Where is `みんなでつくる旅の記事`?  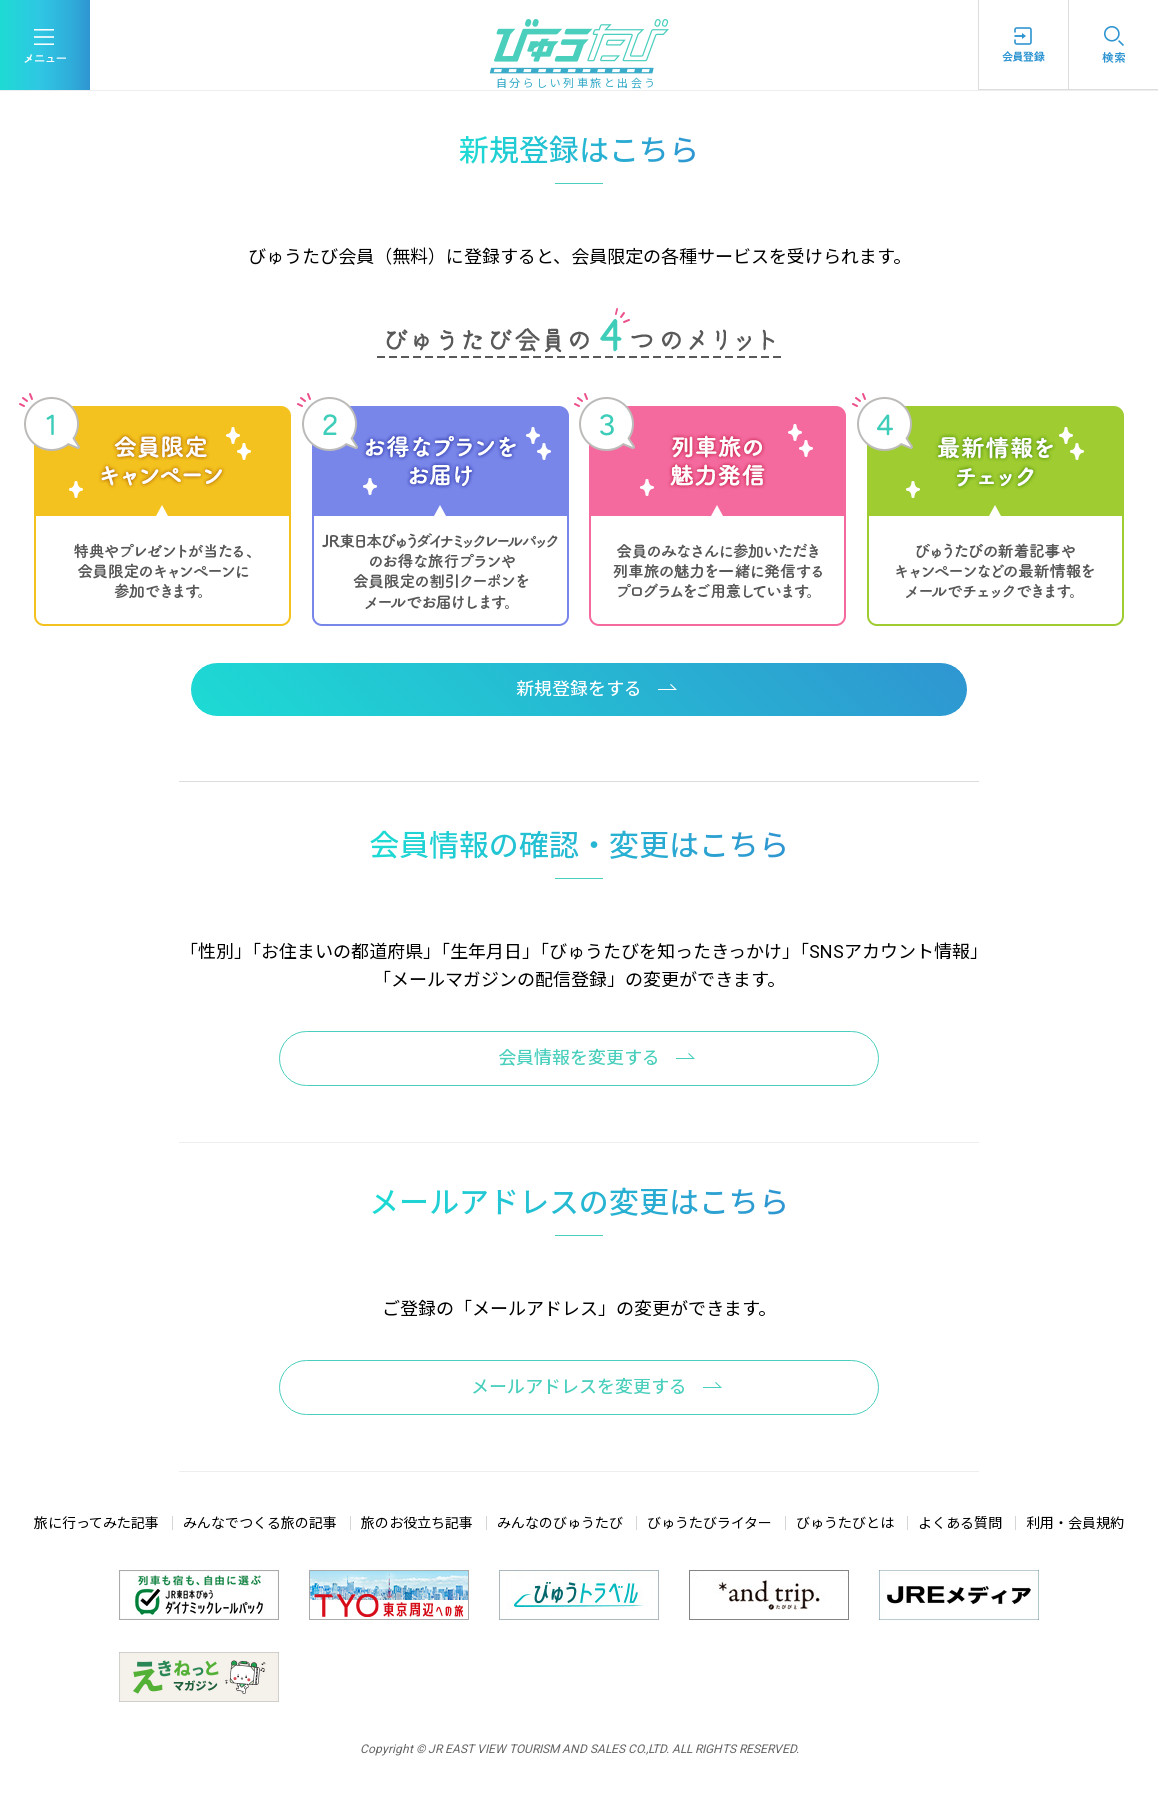 みんなでつくる旅の記事 is located at coordinates (260, 1523).